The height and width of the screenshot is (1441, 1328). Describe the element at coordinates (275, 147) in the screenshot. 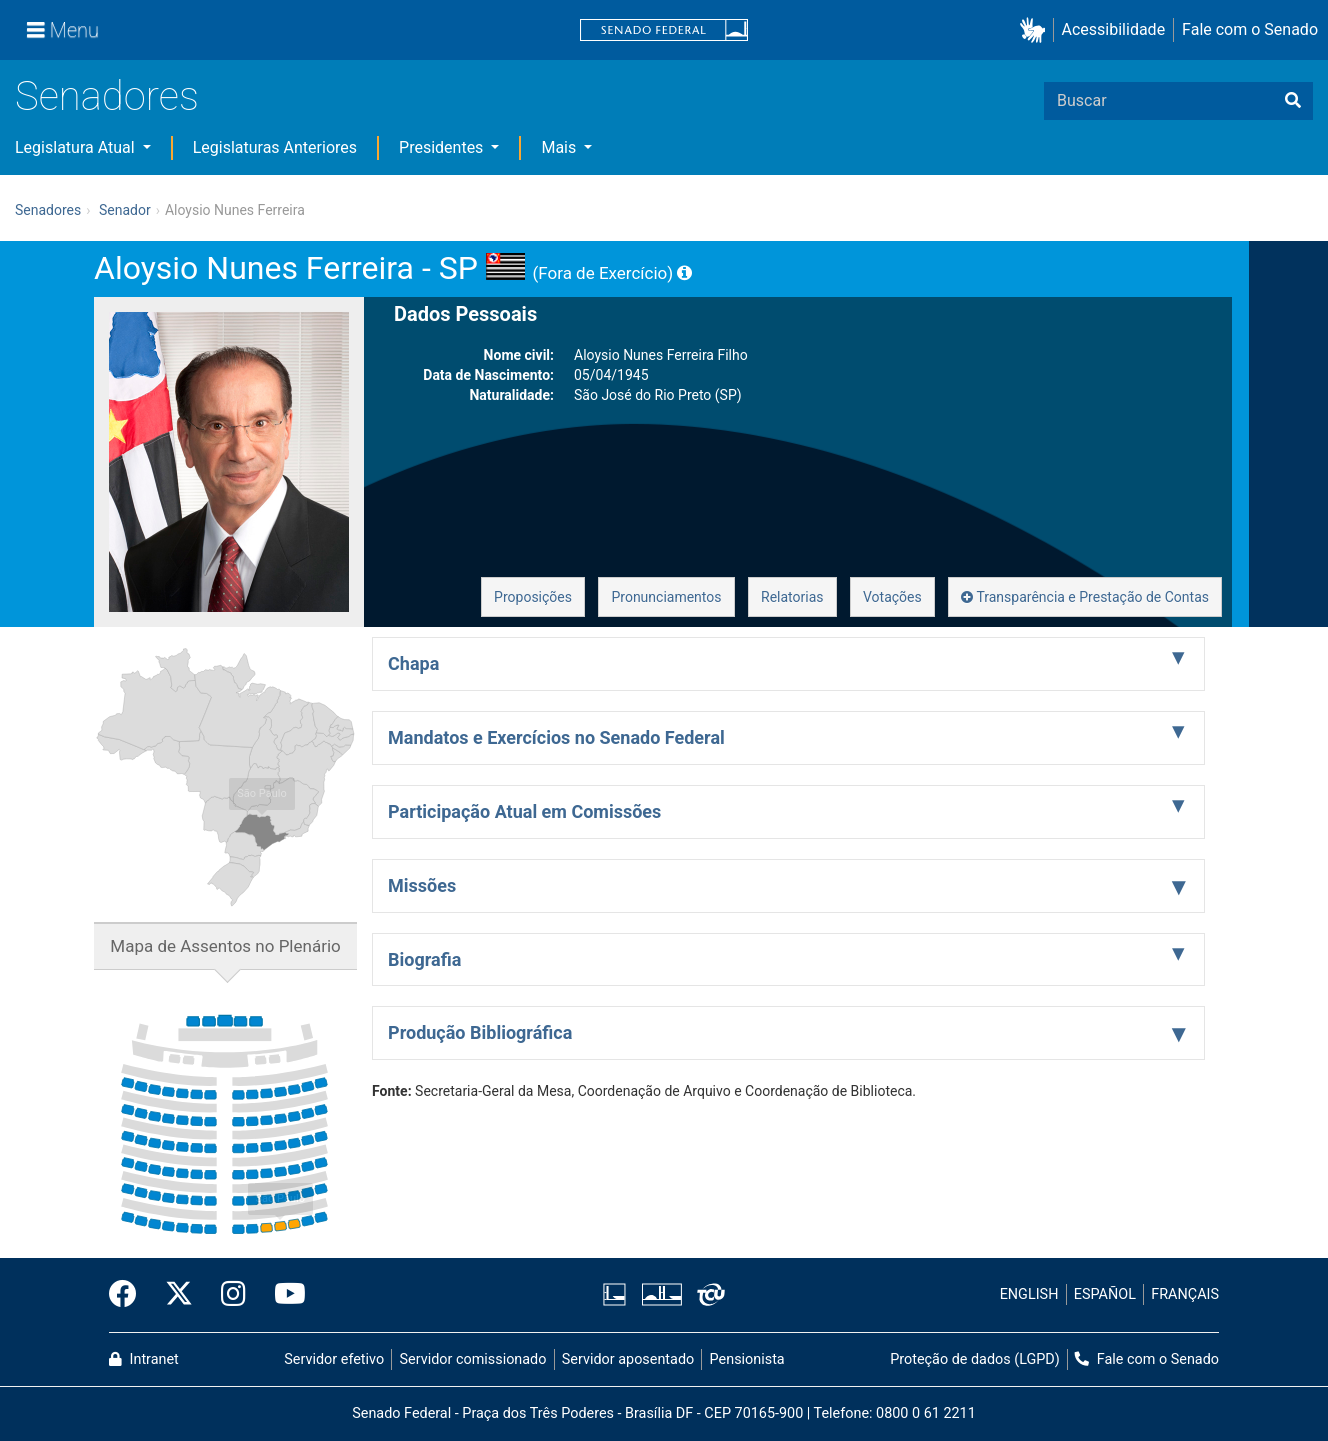

I see `Legislaturas Anteriores` at that location.